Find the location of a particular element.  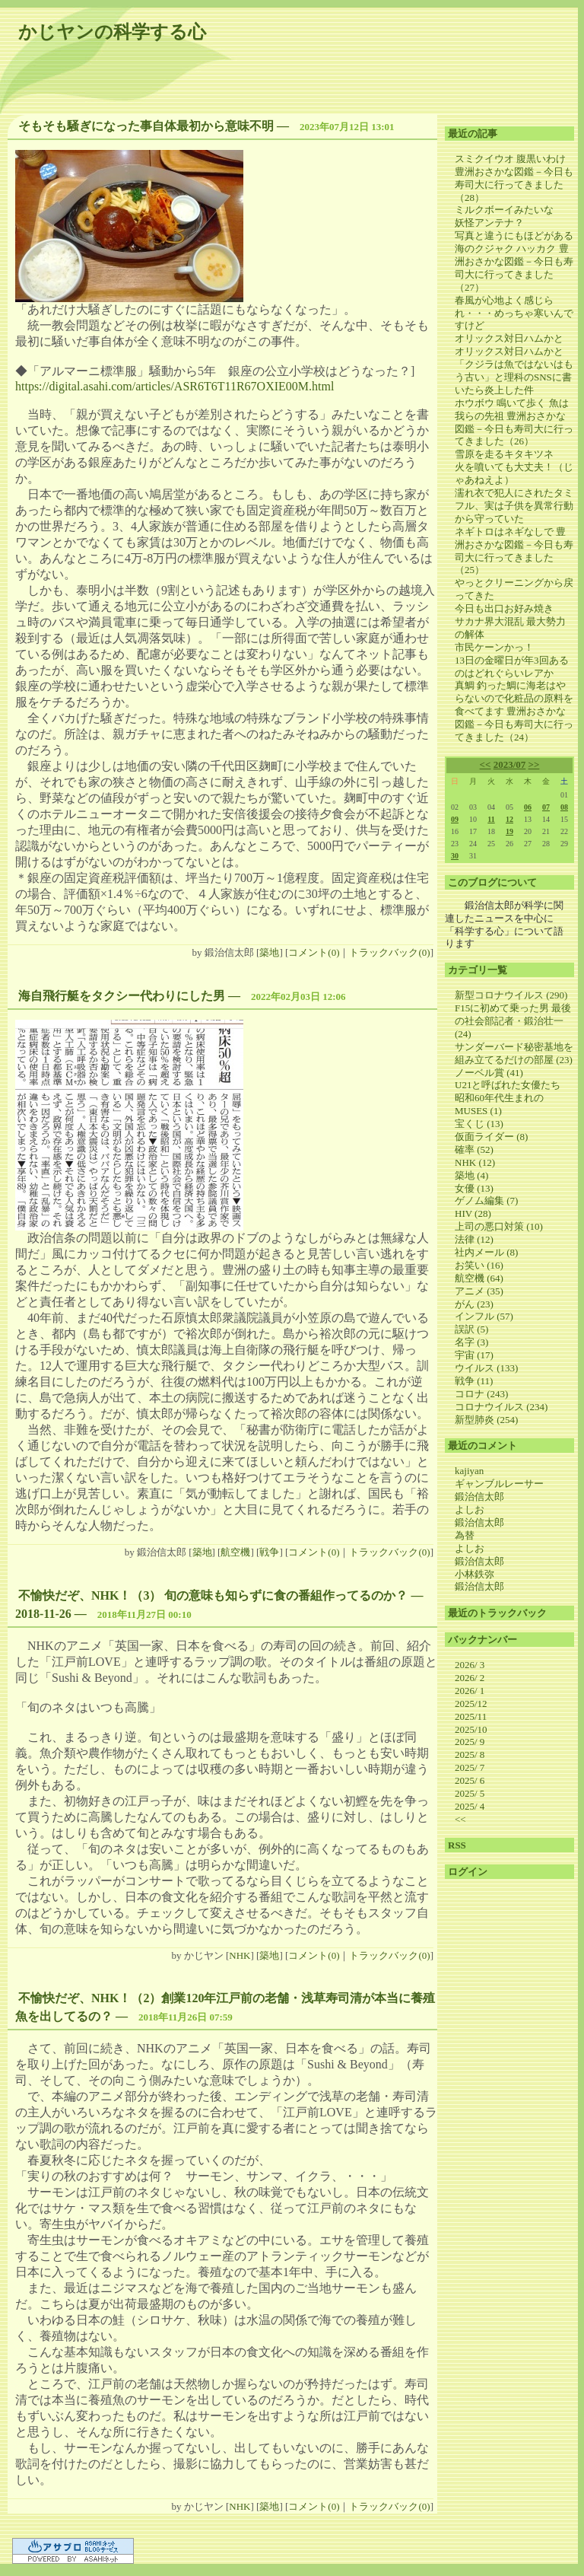

2026/ 2 is located at coordinates (469, 1677).